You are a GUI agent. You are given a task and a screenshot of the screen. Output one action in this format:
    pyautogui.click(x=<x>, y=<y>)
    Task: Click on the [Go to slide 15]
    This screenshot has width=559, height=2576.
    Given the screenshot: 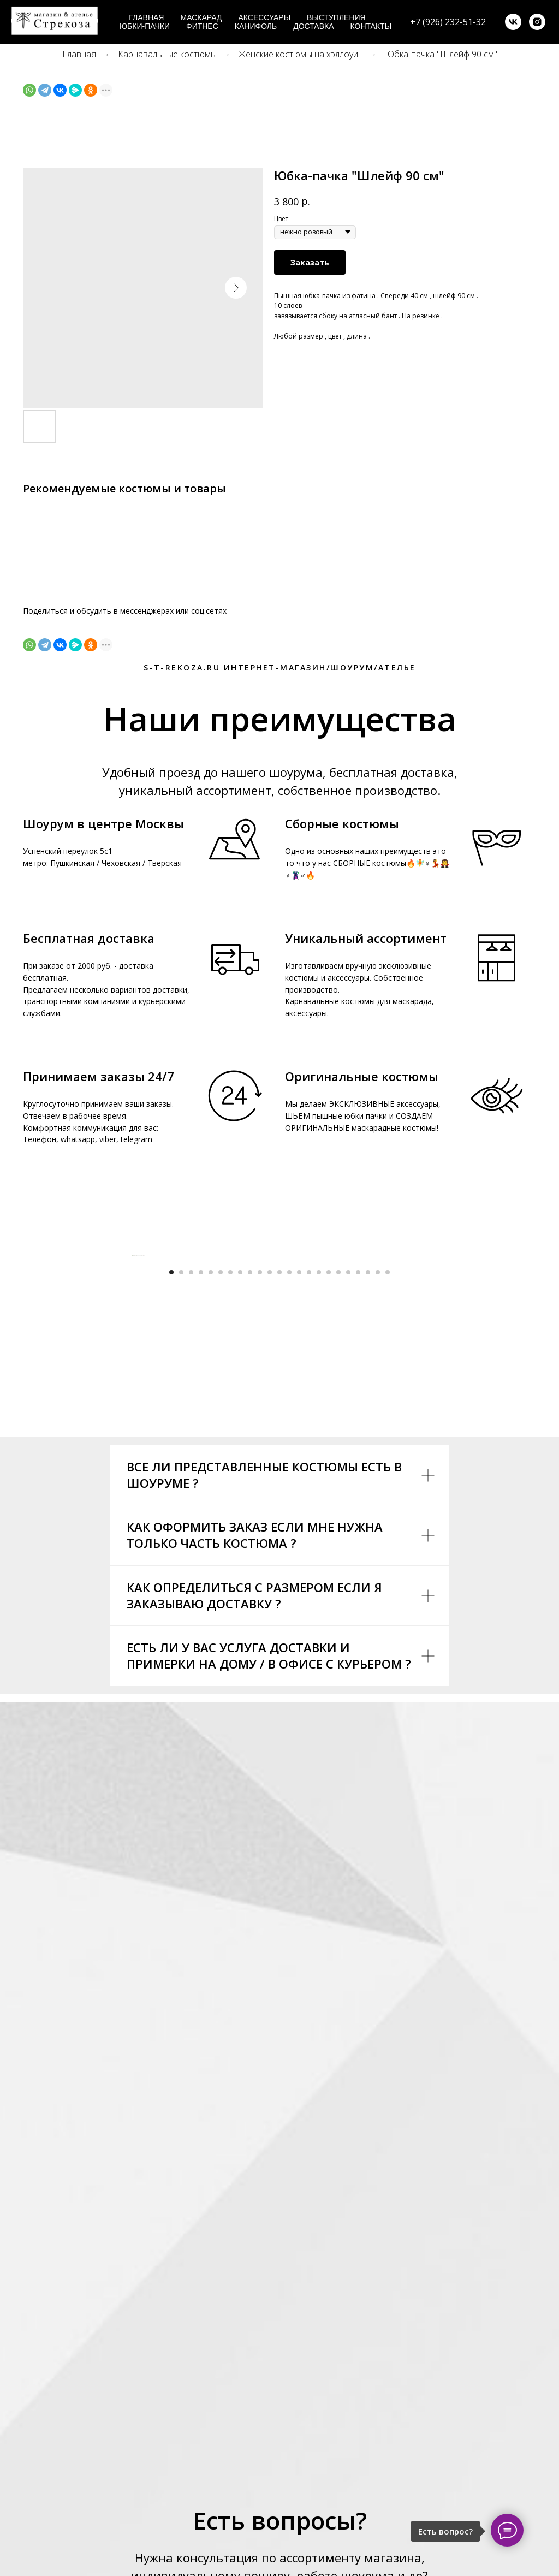 What is the action you would take?
    pyautogui.click(x=309, y=1495)
    